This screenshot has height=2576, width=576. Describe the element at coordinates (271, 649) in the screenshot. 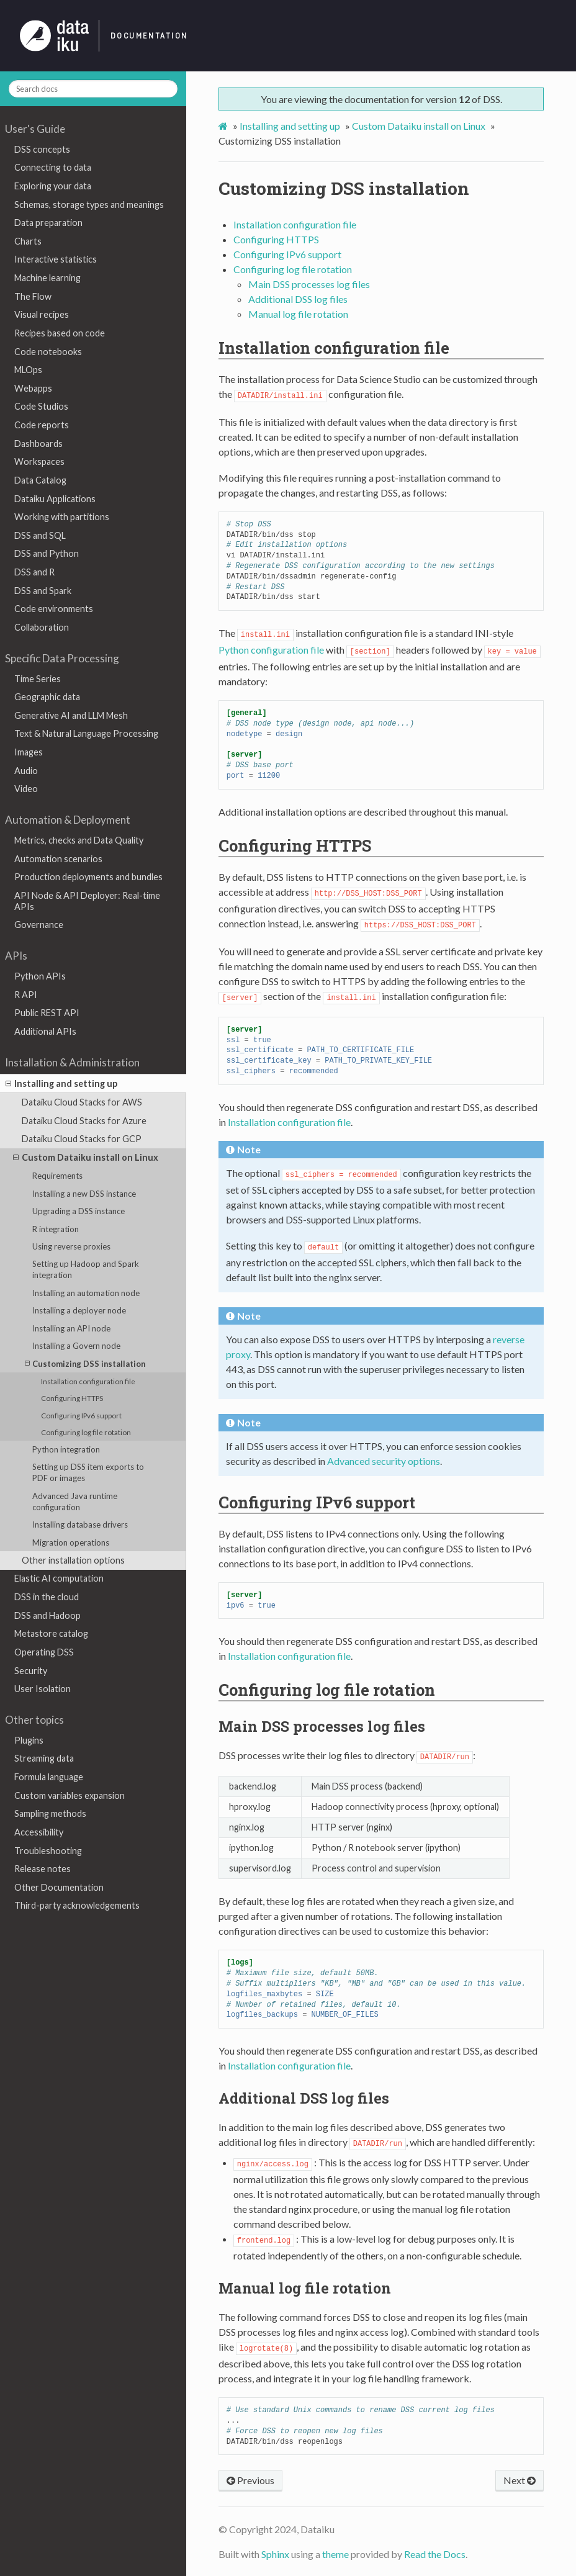

I see `Python configuration file` at that location.